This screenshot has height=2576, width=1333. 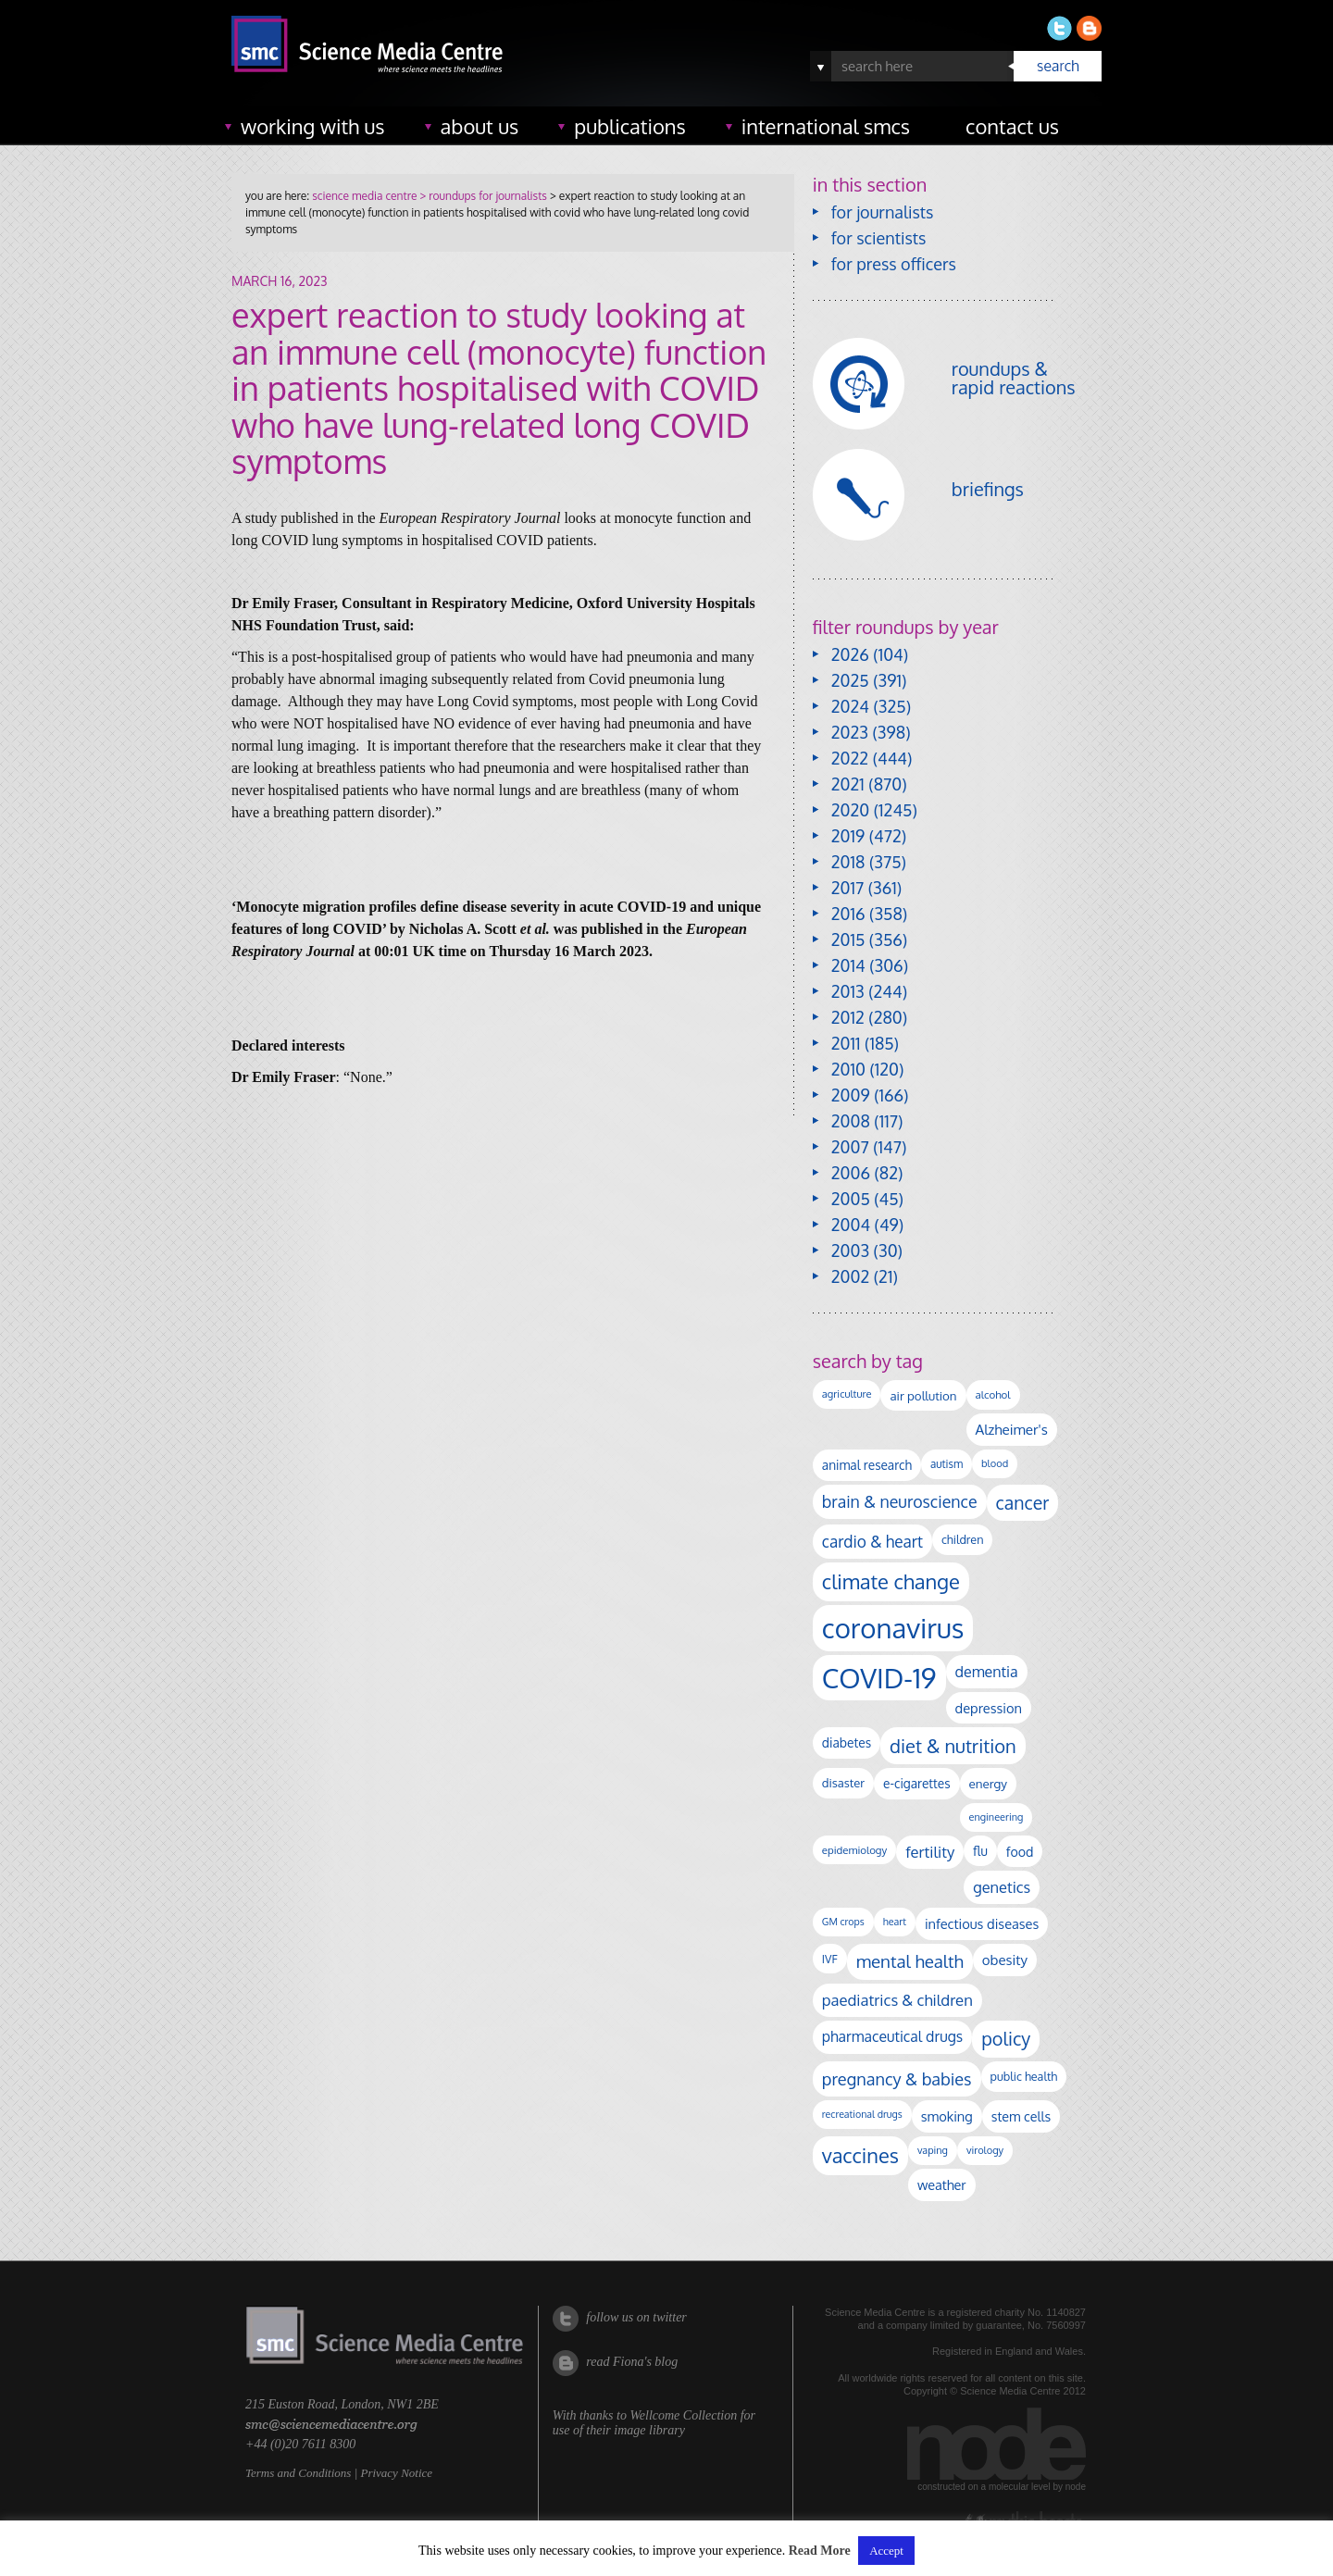 I want to click on alcohol [alcohol (99 items)], so click(x=993, y=1394).